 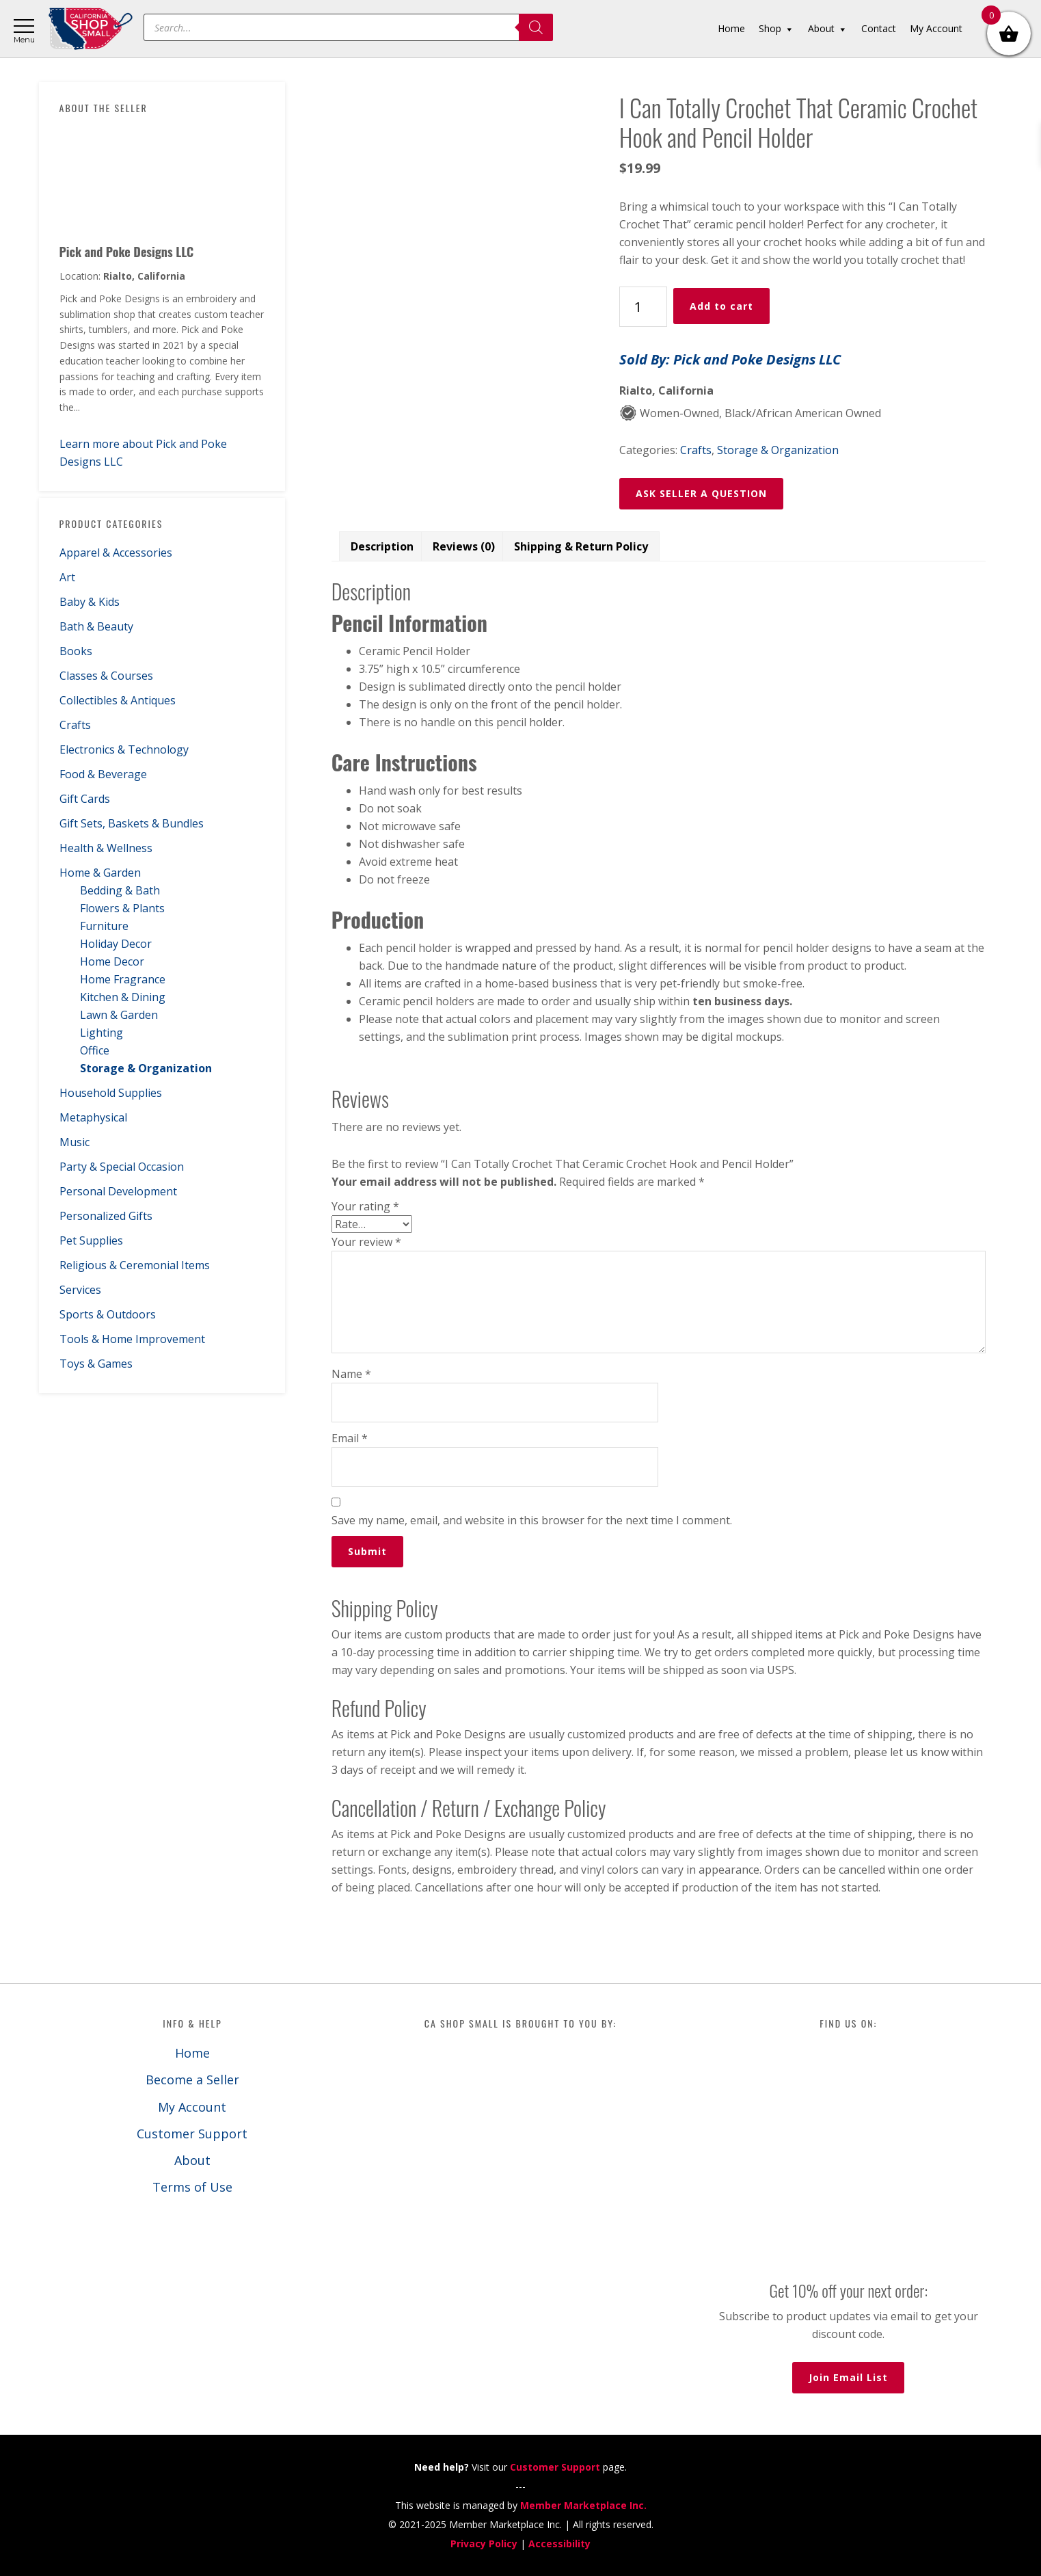 What do you see at coordinates (192, 2160) in the screenshot?
I see `About` at bounding box center [192, 2160].